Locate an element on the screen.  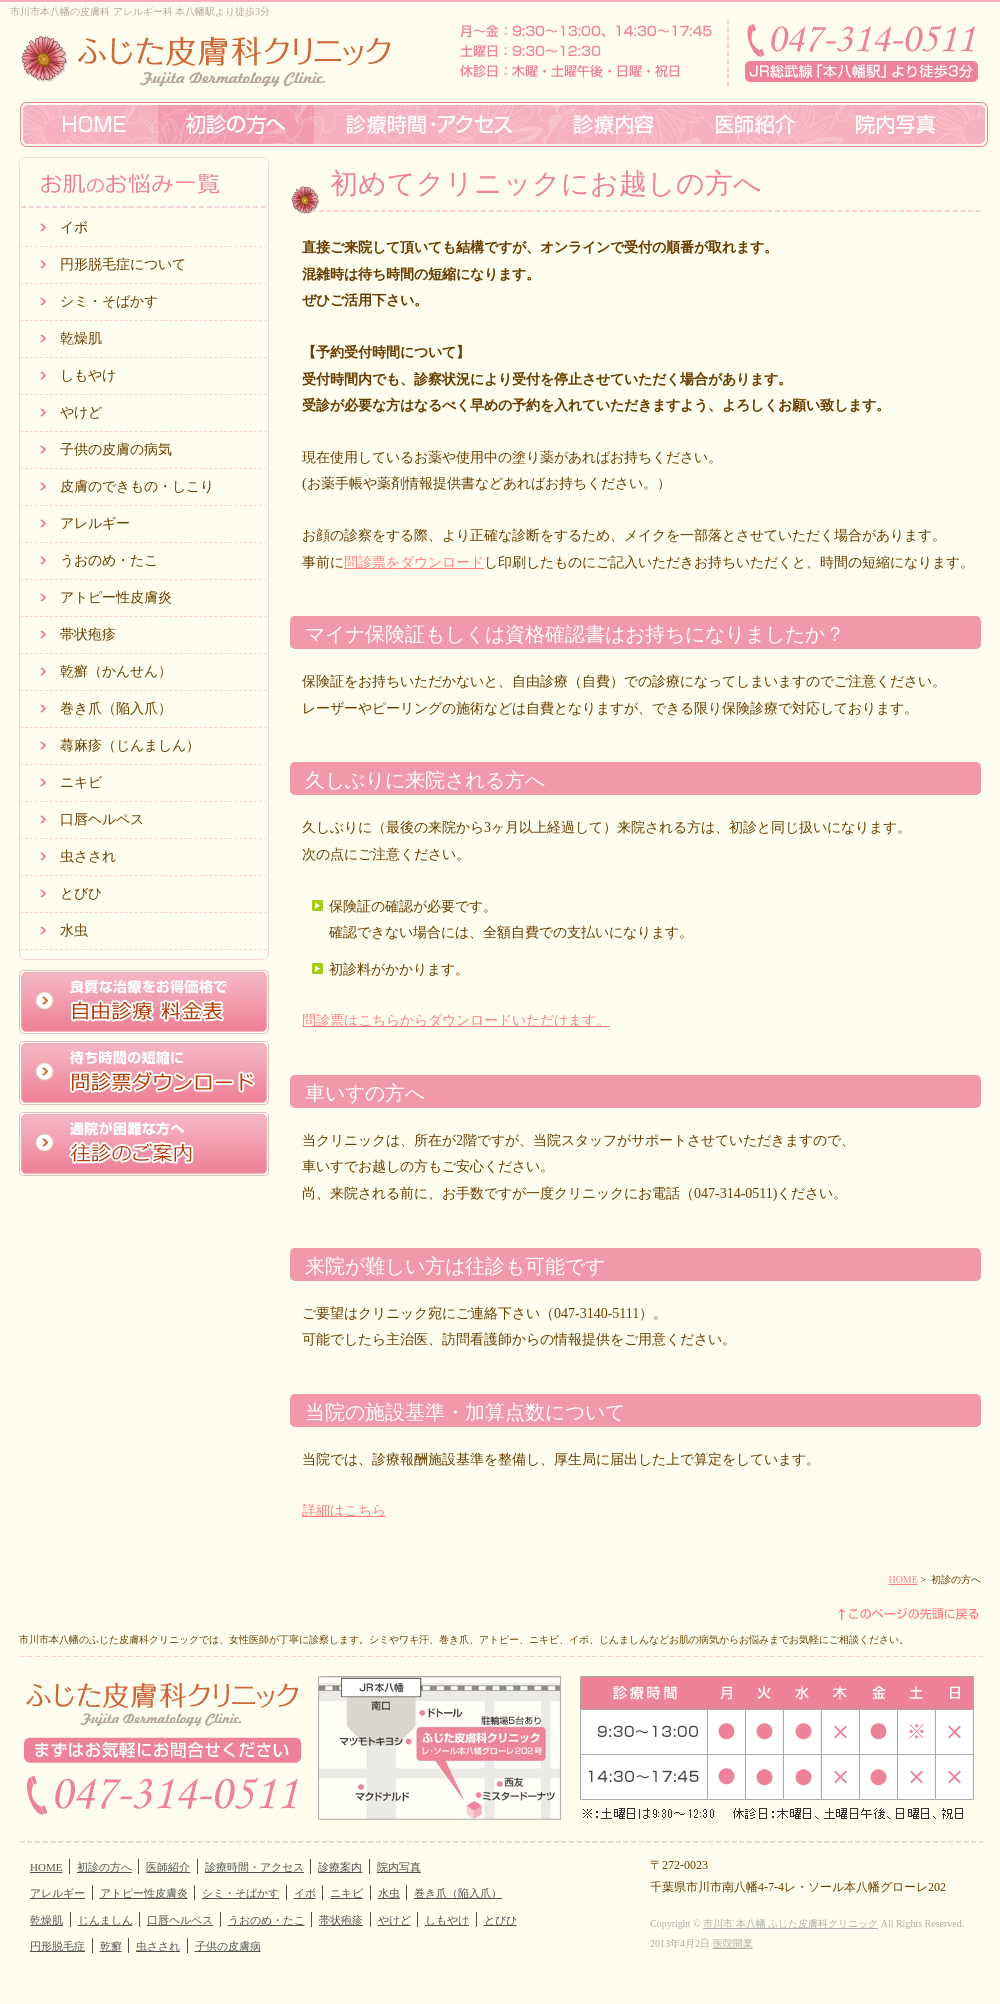
ニキビ is located at coordinates (81, 782).